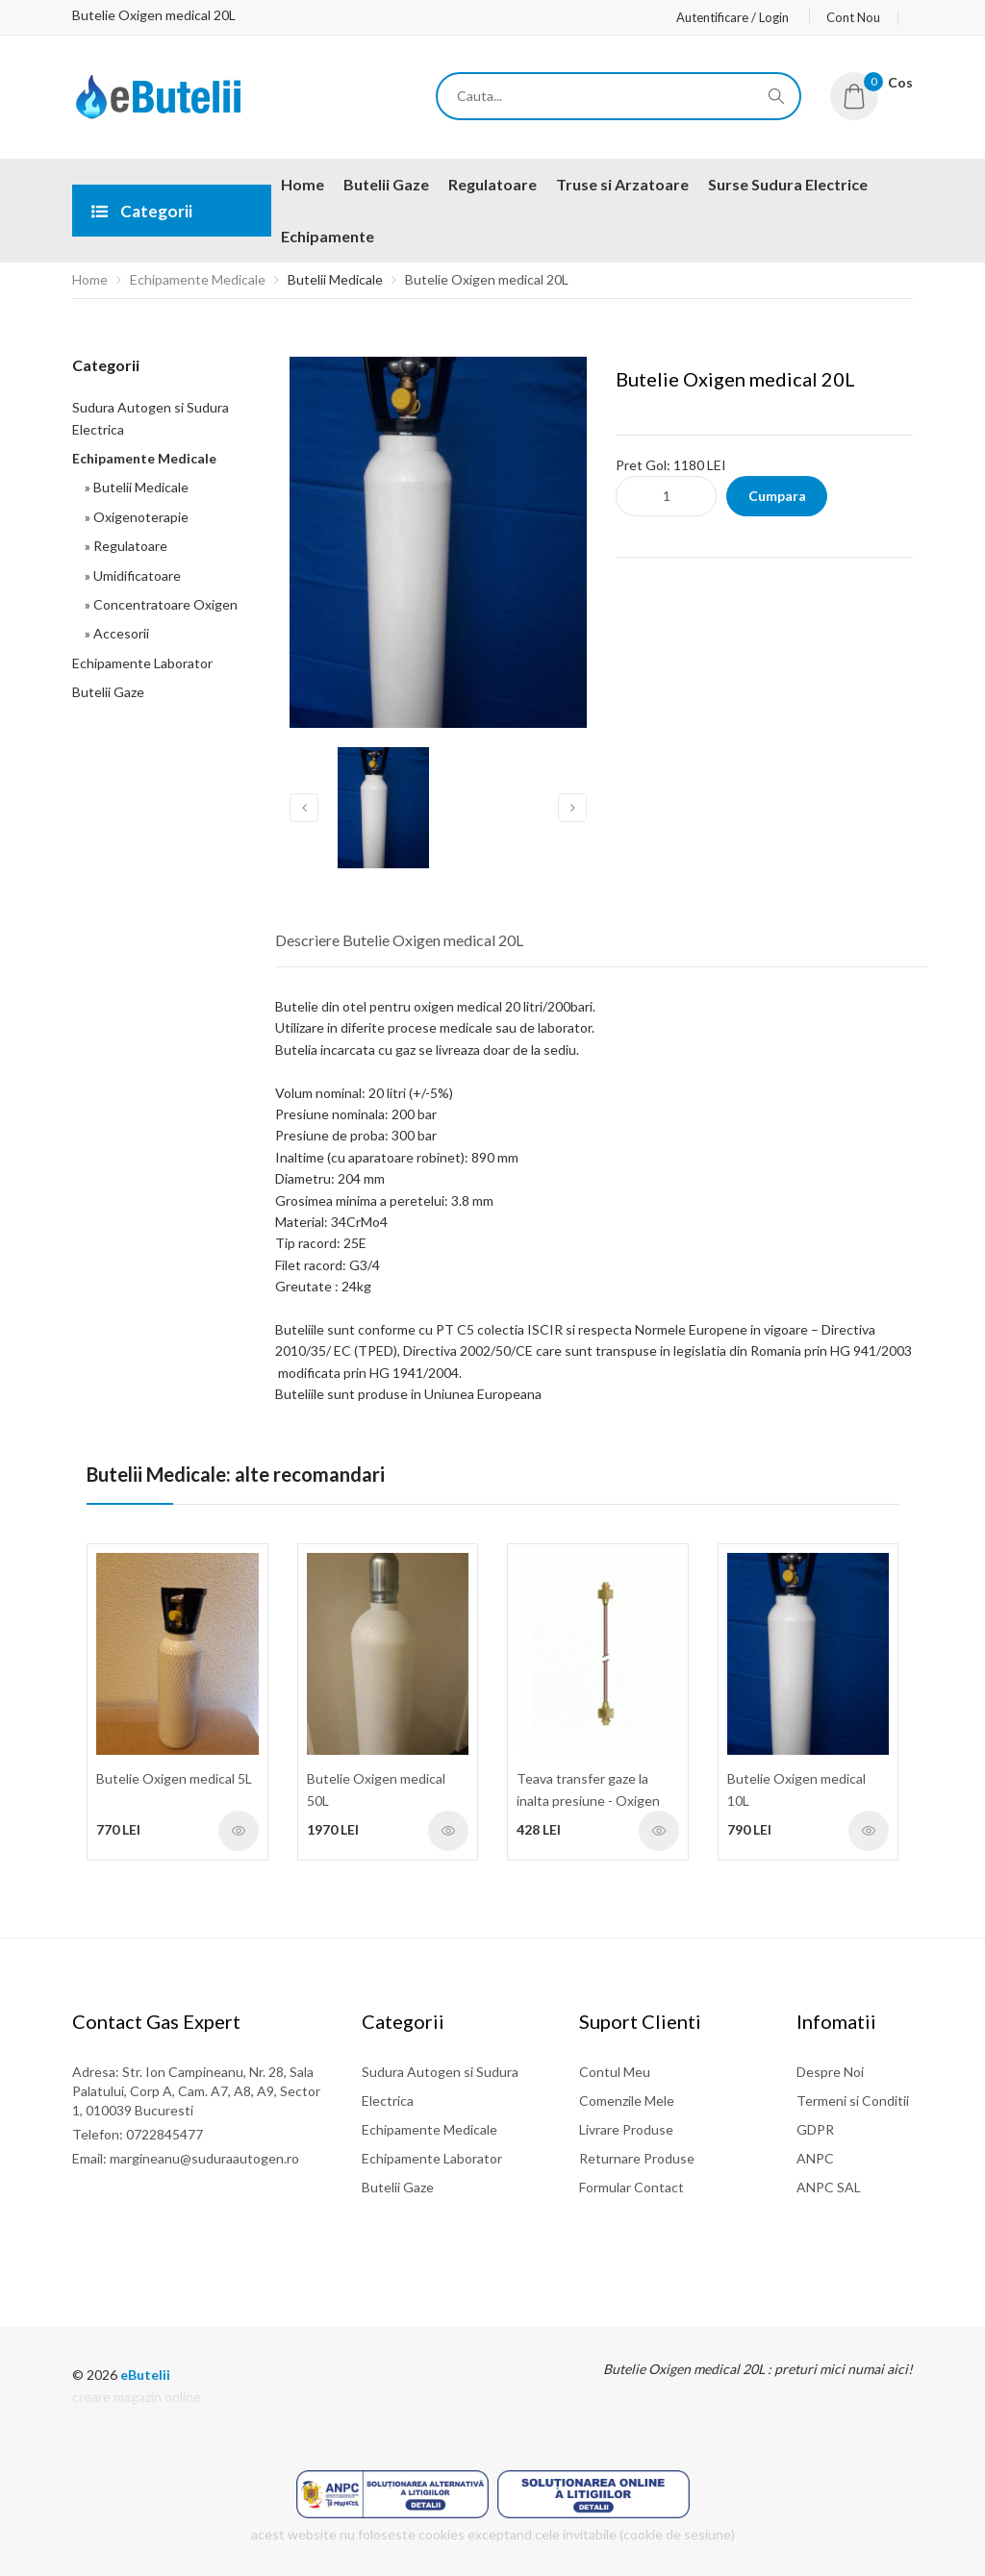 This screenshot has height=2576, width=985. What do you see at coordinates (815, 2158) in the screenshot?
I see `ANPC` at bounding box center [815, 2158].